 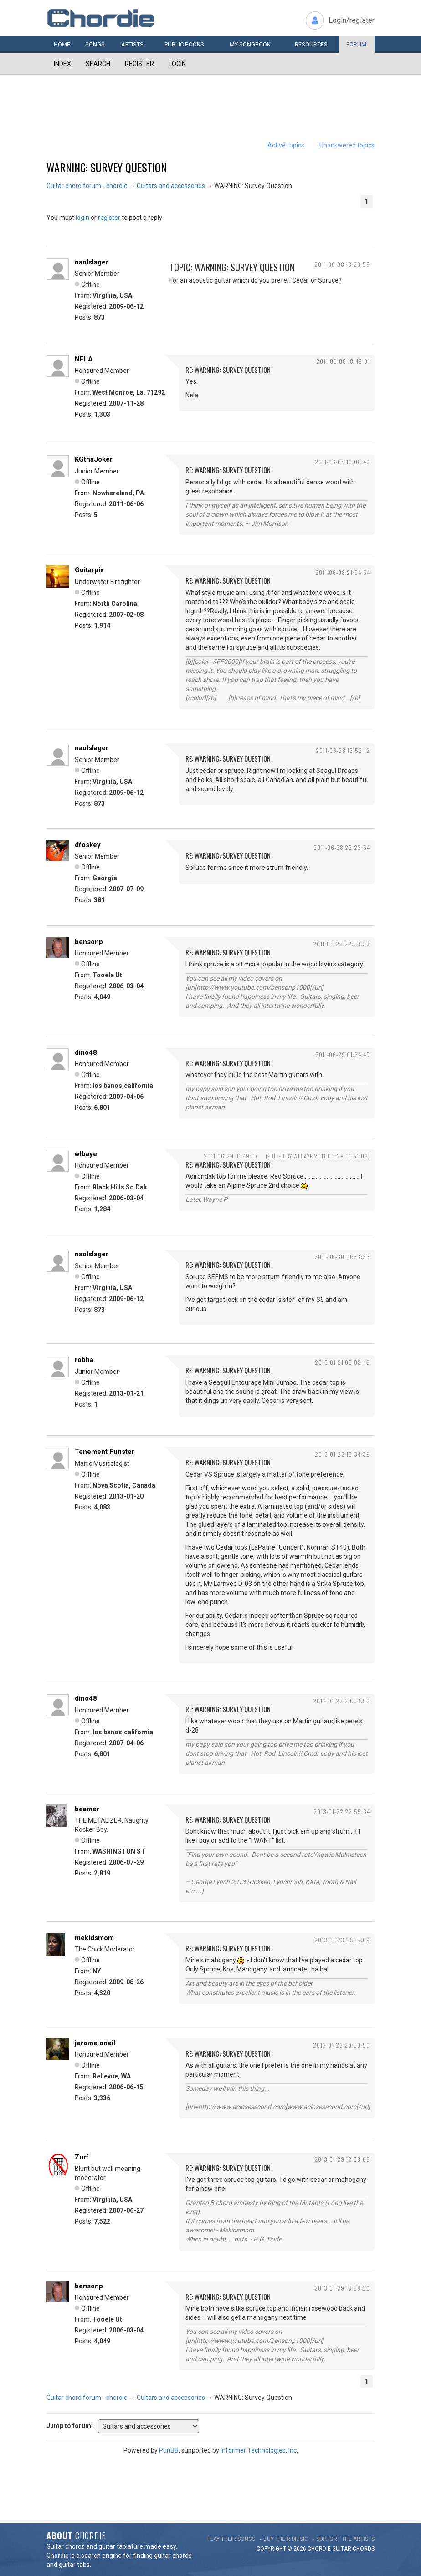 I want to click on Zurf, so click(x=82, y=2157).